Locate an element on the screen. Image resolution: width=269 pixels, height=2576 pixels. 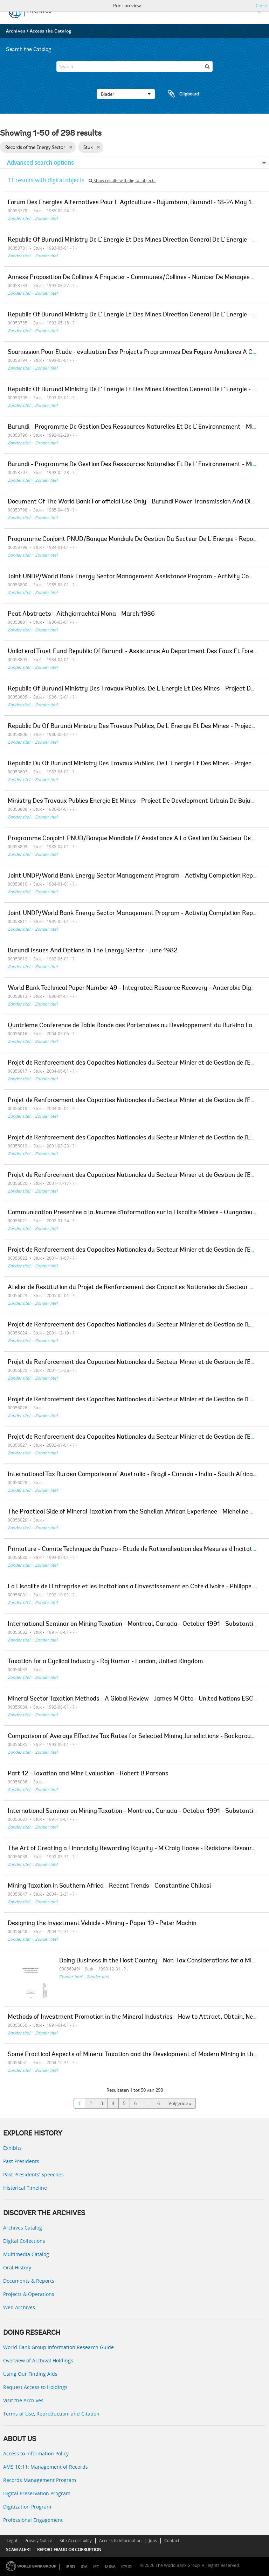
Visit the Archives is located at coordinates (23, 2400).